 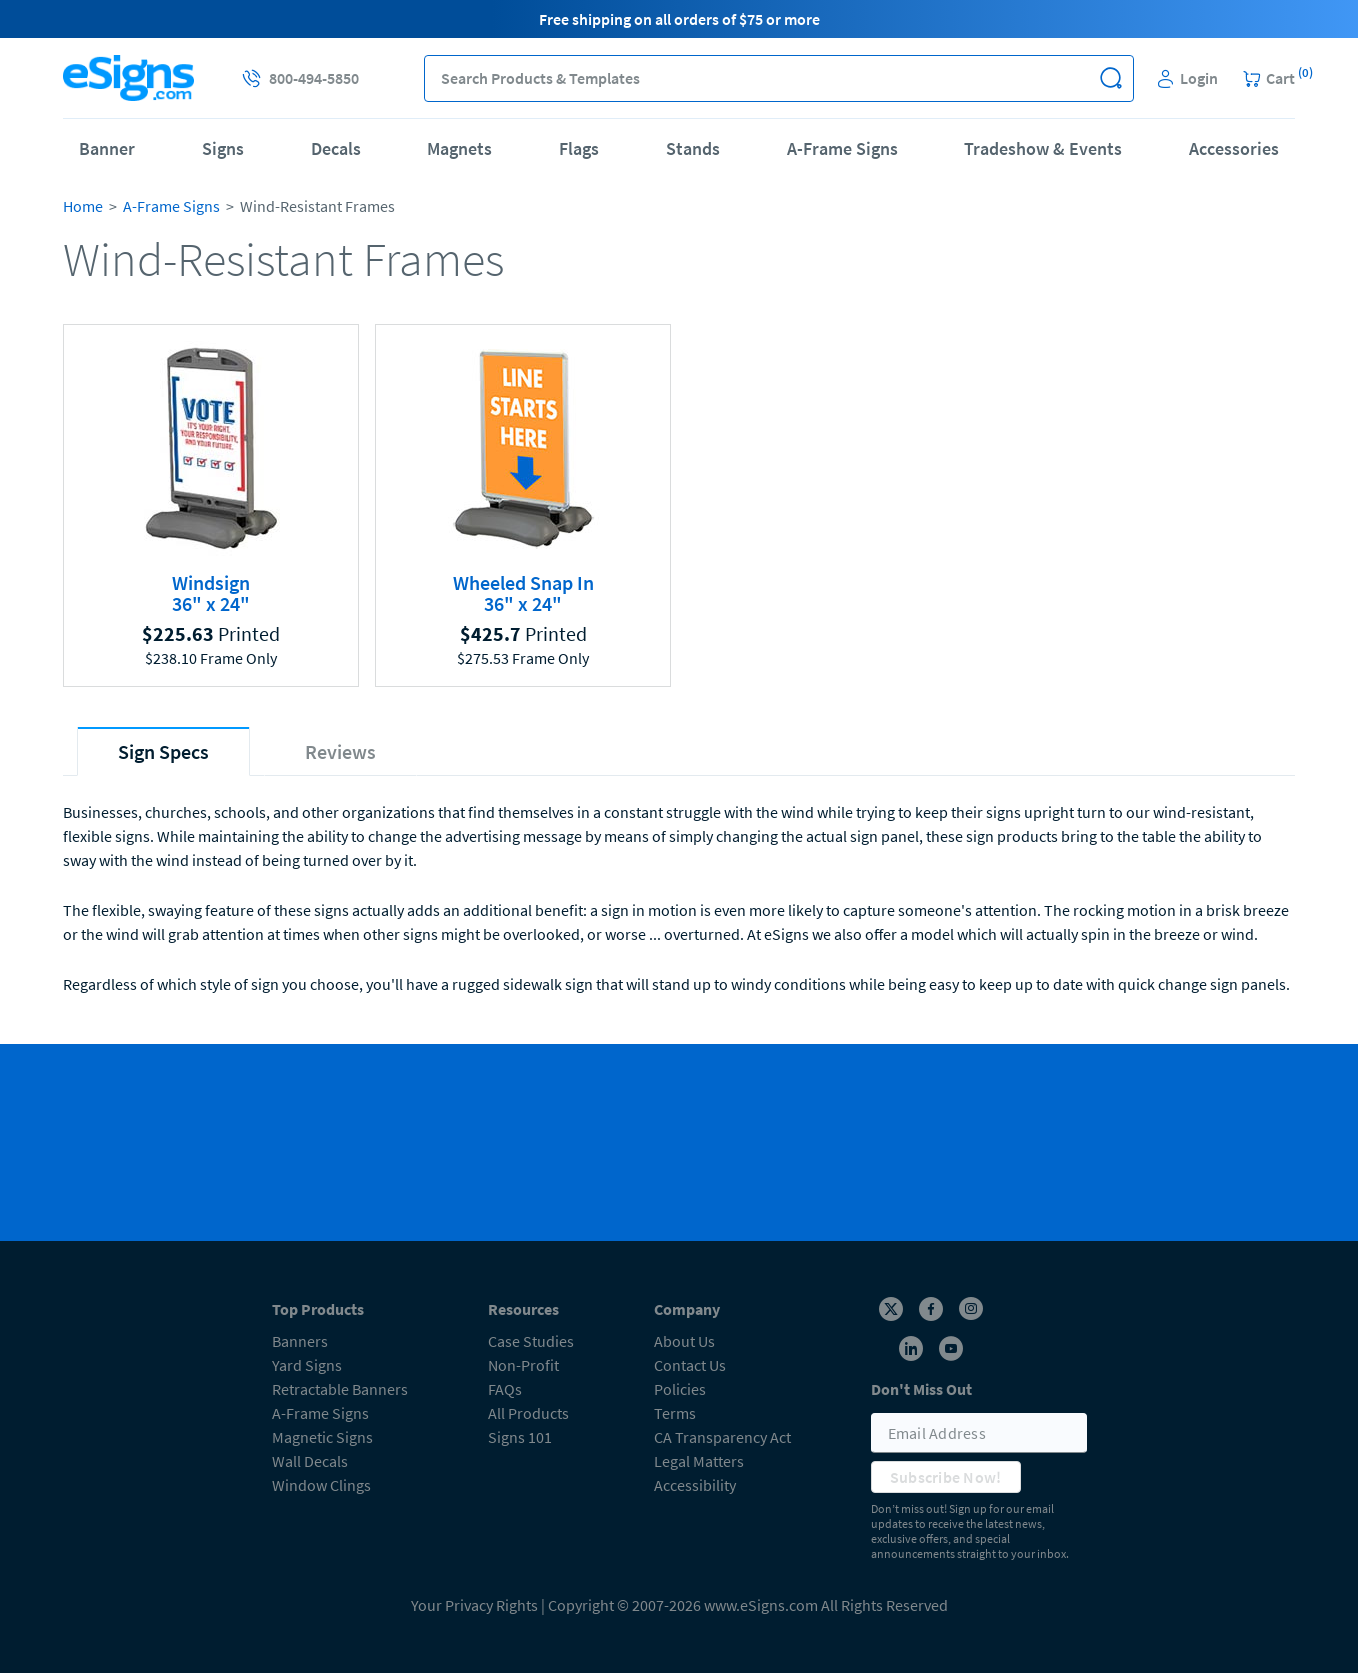 I want to click on Signs, so click(x=223, y=148).